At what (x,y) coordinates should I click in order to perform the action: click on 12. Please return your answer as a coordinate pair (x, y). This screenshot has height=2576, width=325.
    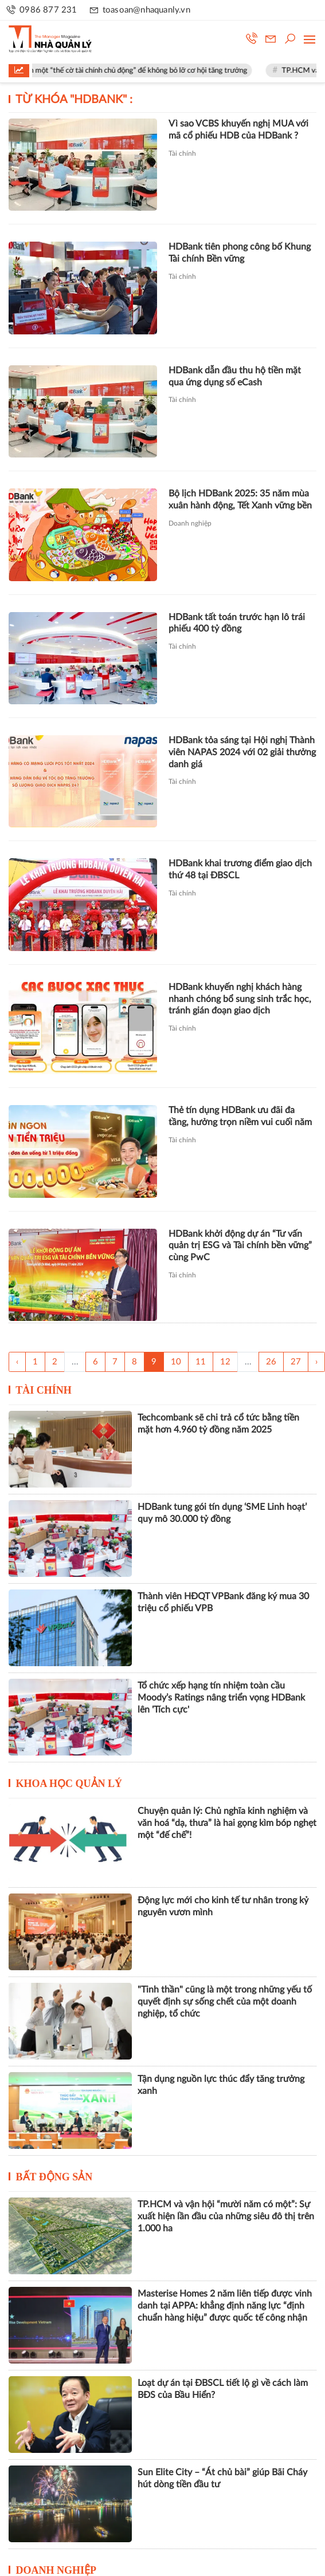
    Looking at the image, I should click on (225, 1362).